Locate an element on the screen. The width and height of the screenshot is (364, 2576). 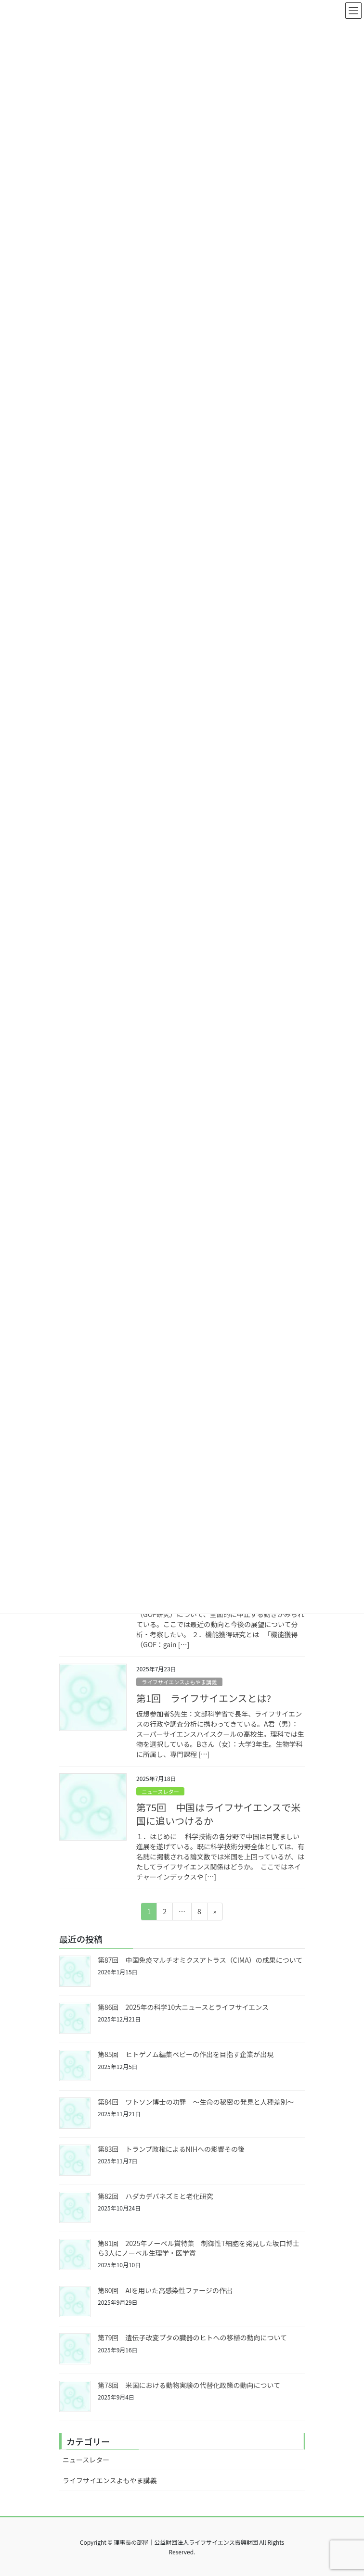
第80回 AIを用いた高感染性ファージの作出 is located at coordinates (165, 2290).